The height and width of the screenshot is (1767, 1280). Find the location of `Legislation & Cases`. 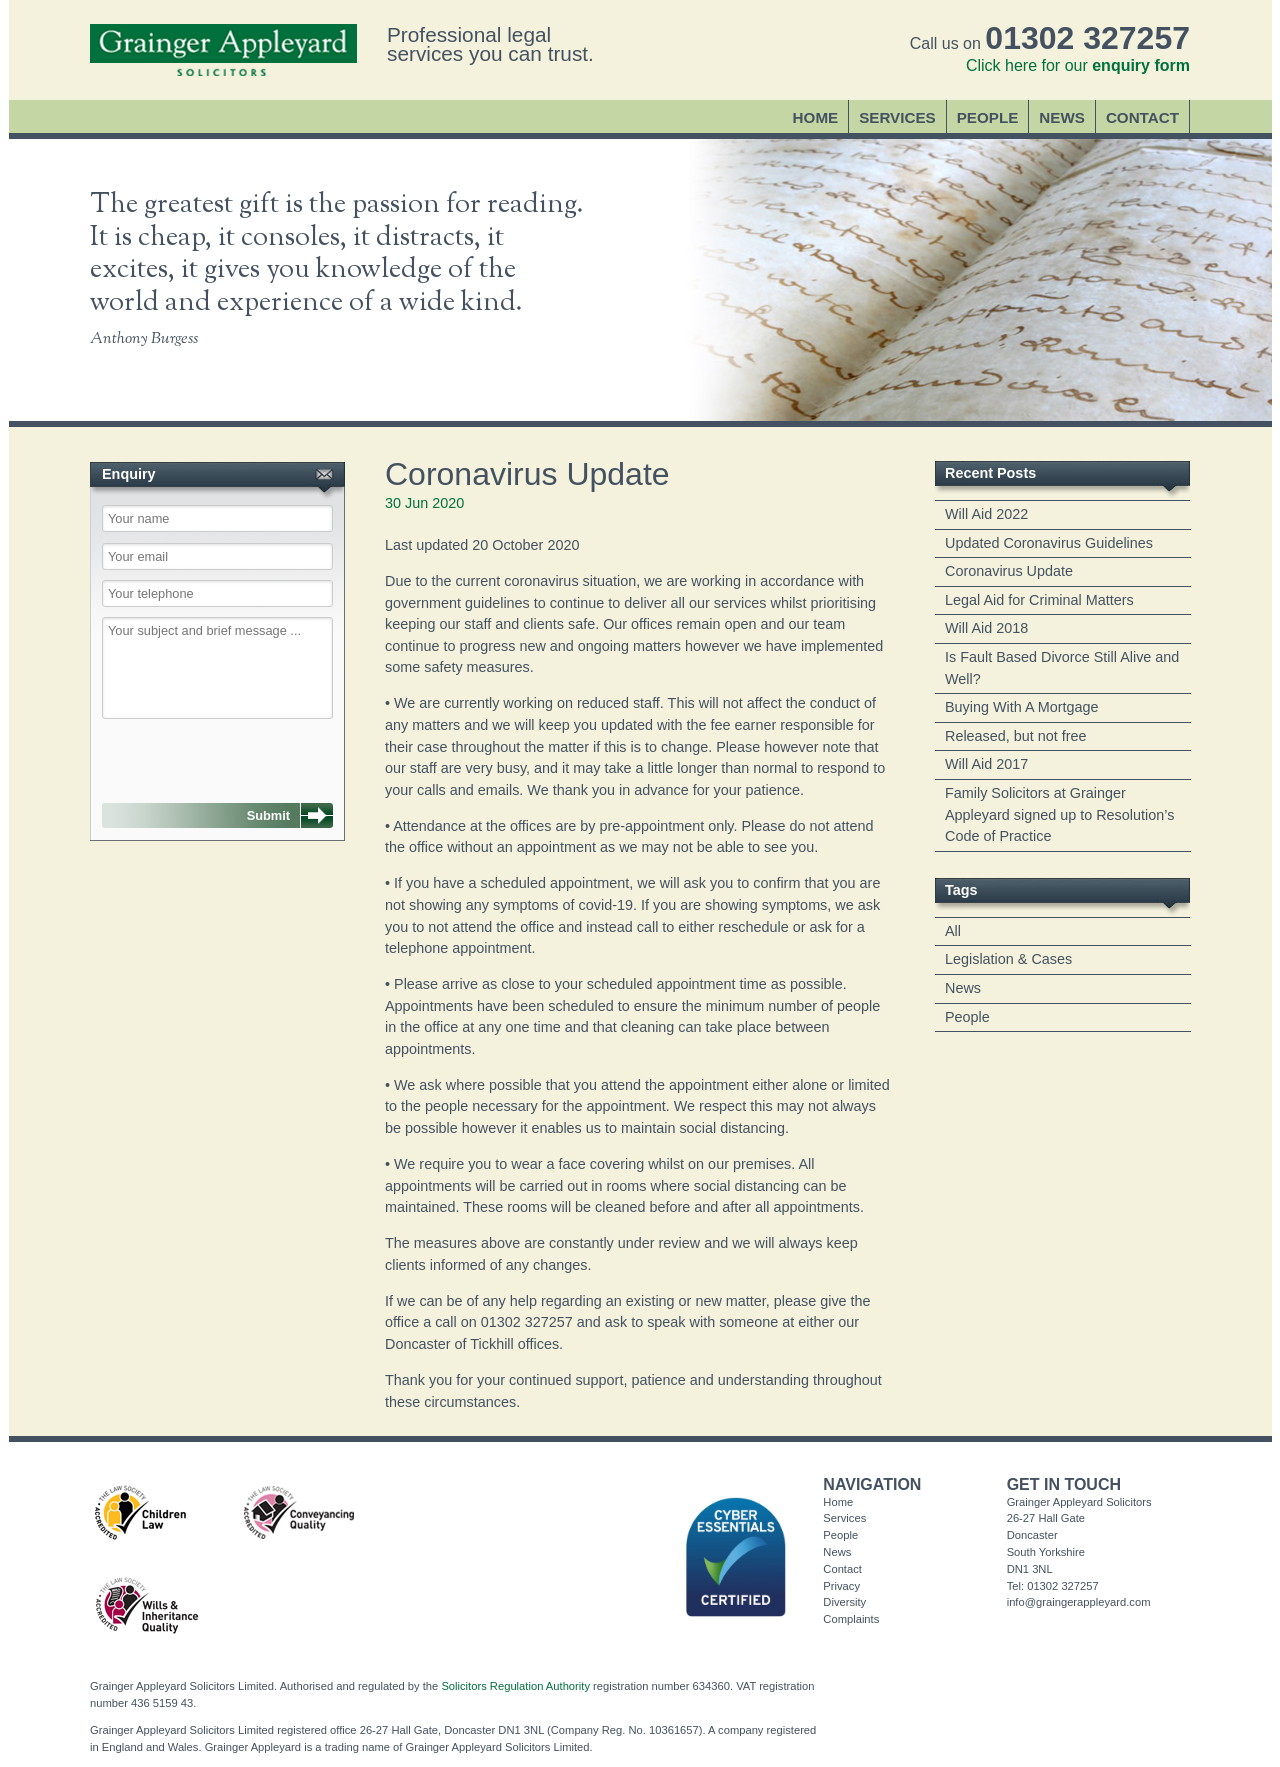

Legislation & Cases is located at coordinates (1008, 959).